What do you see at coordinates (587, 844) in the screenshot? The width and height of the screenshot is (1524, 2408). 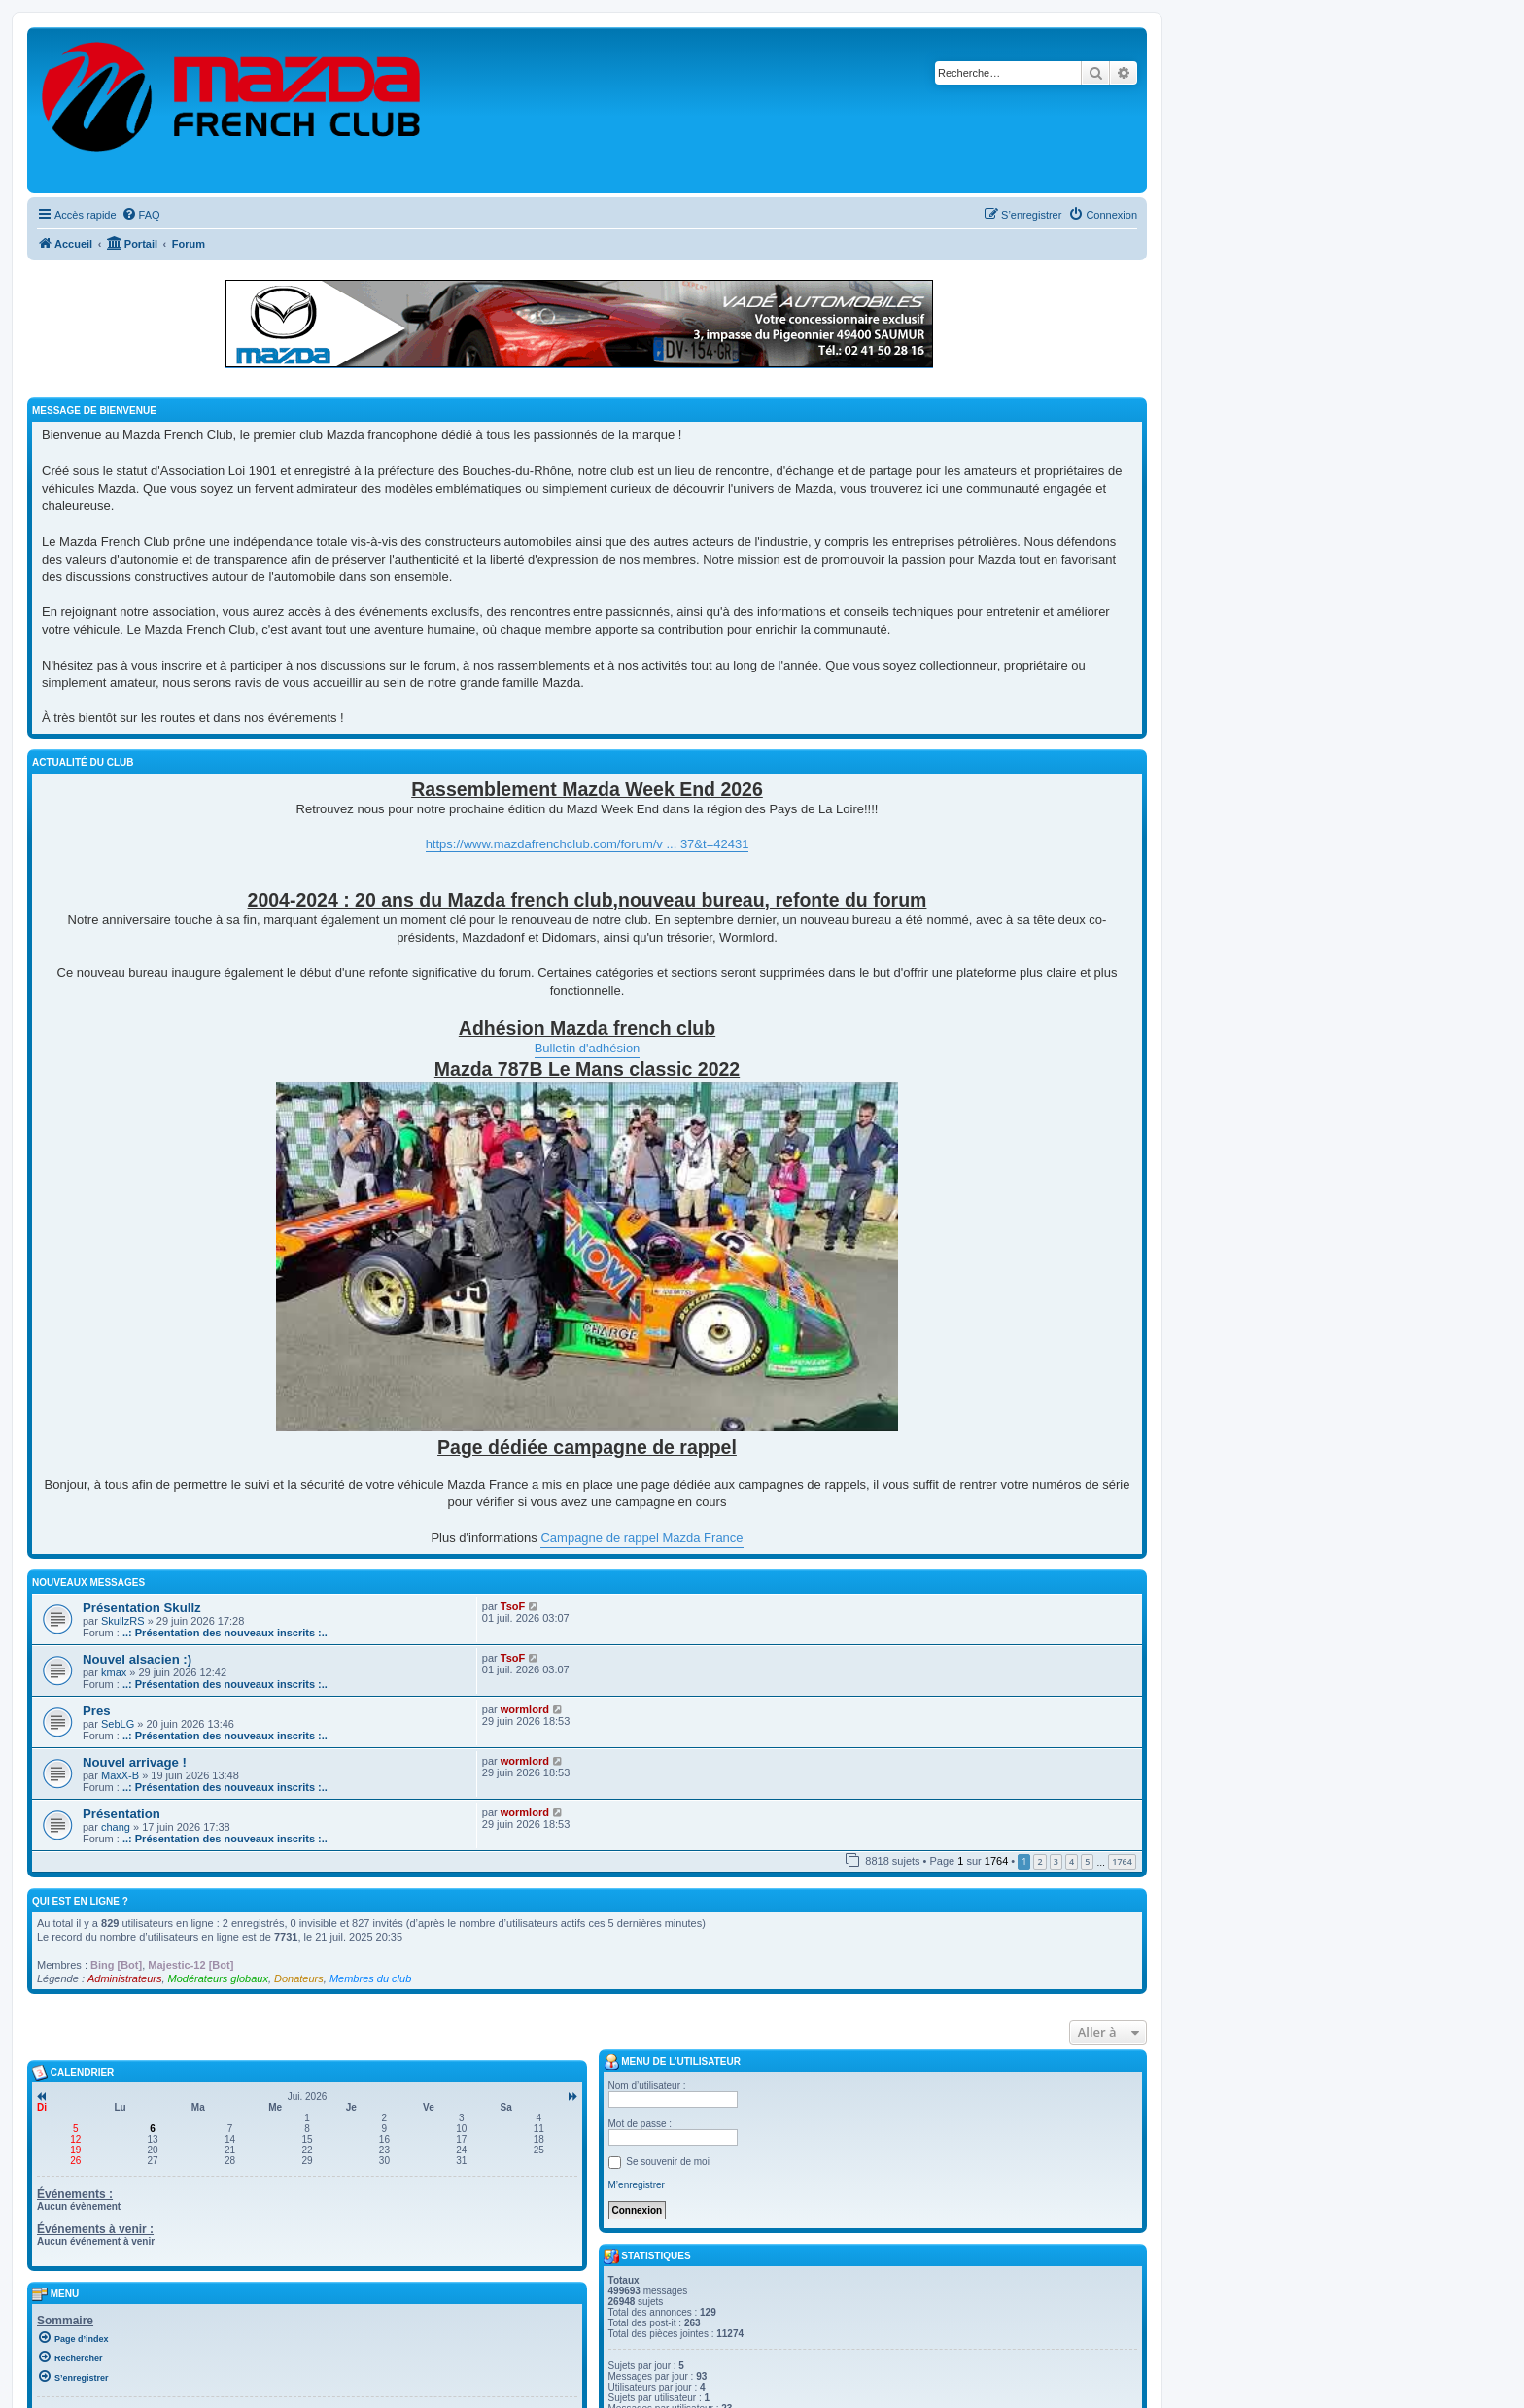 I see `https://www.mazdafrenchclub.com/forum/v ... 37&t=42431` at bounding box center [587, 844].